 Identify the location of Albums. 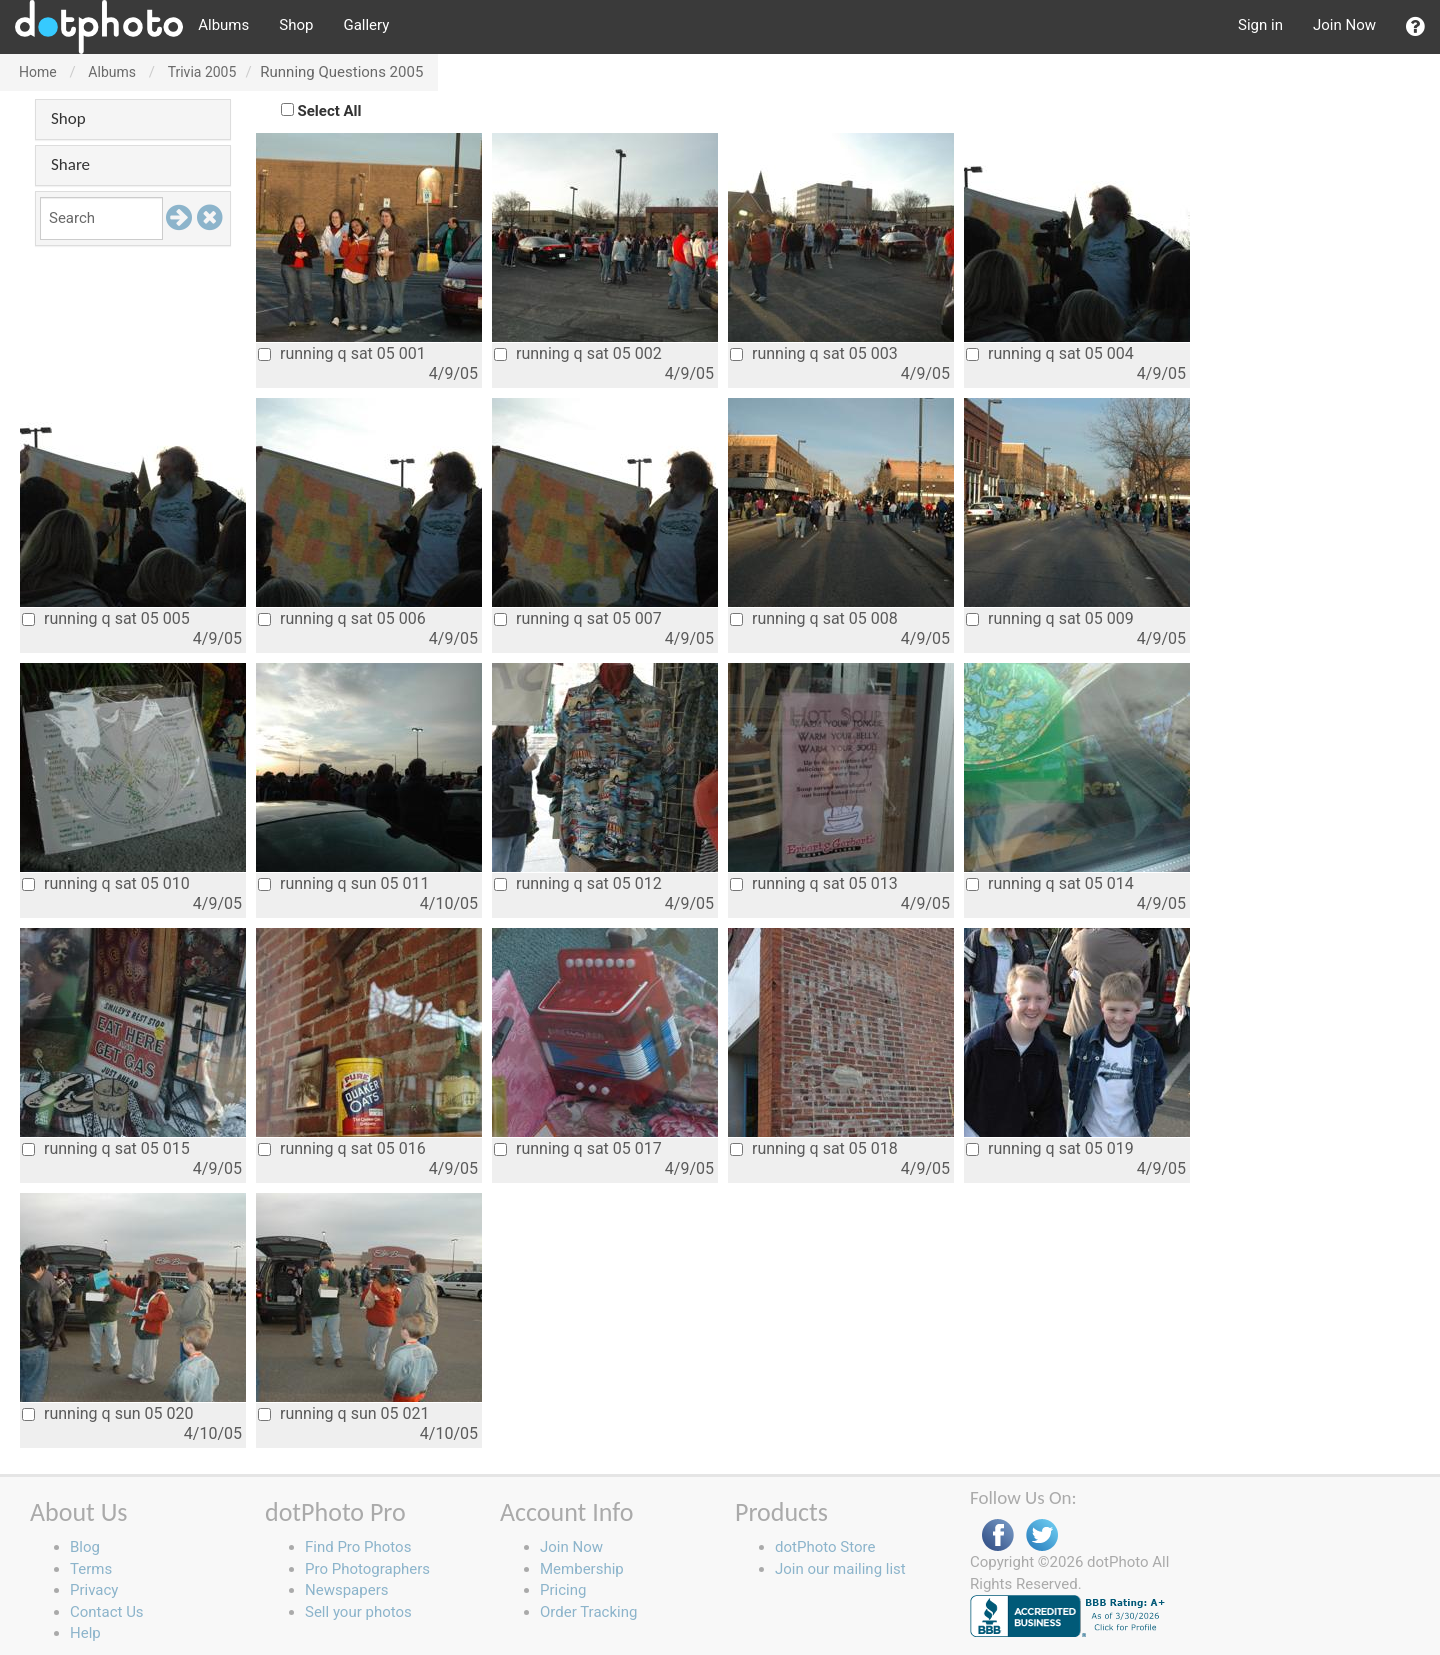
(223, 25).